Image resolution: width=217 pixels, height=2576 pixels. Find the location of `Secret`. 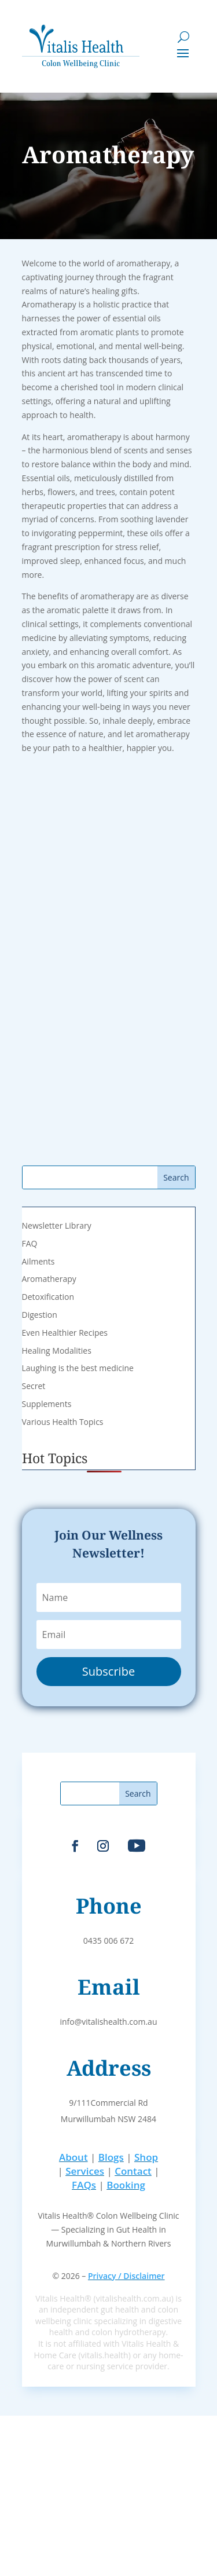

Secret is located at coordinates (34, 1385).